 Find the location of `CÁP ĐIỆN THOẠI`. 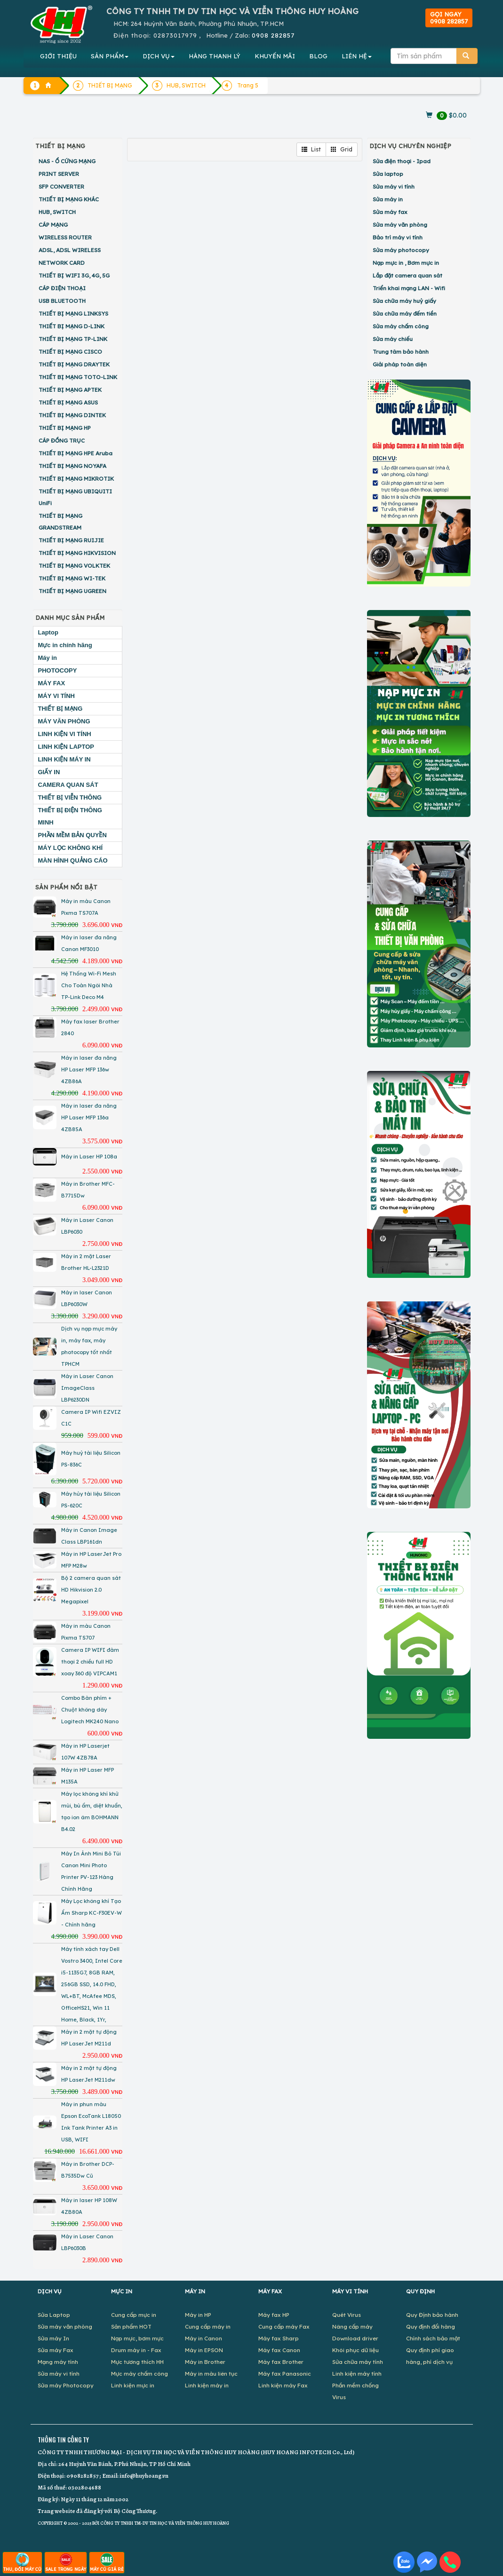

CÁP ĐIỆN THOẠI is located at coordinates (62, 288).